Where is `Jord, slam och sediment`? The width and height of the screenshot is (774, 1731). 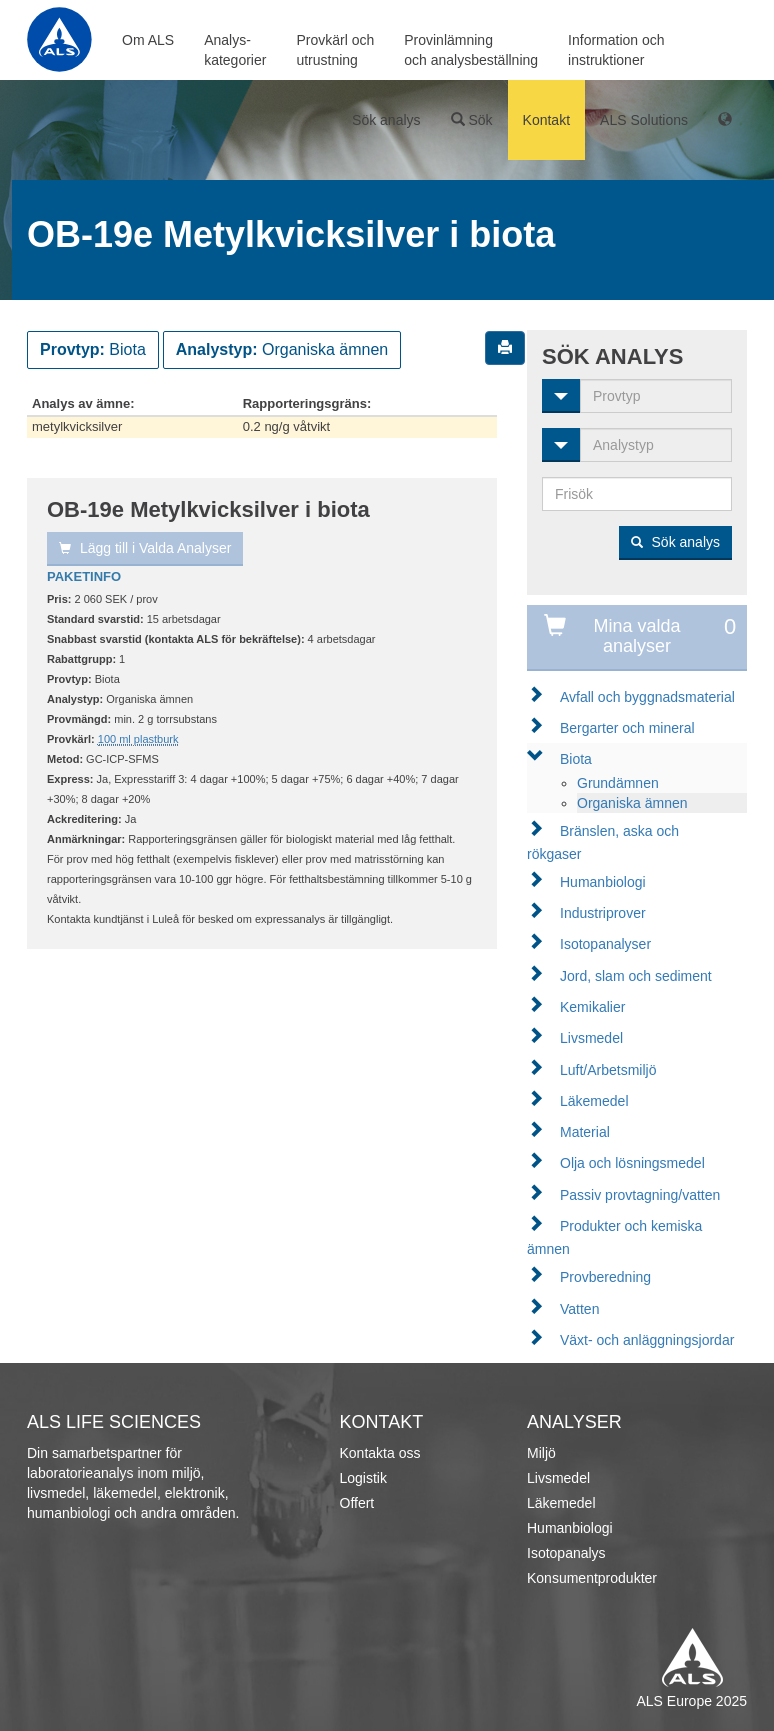
Jord, slam och sediment is located at coordinates (636, 976).